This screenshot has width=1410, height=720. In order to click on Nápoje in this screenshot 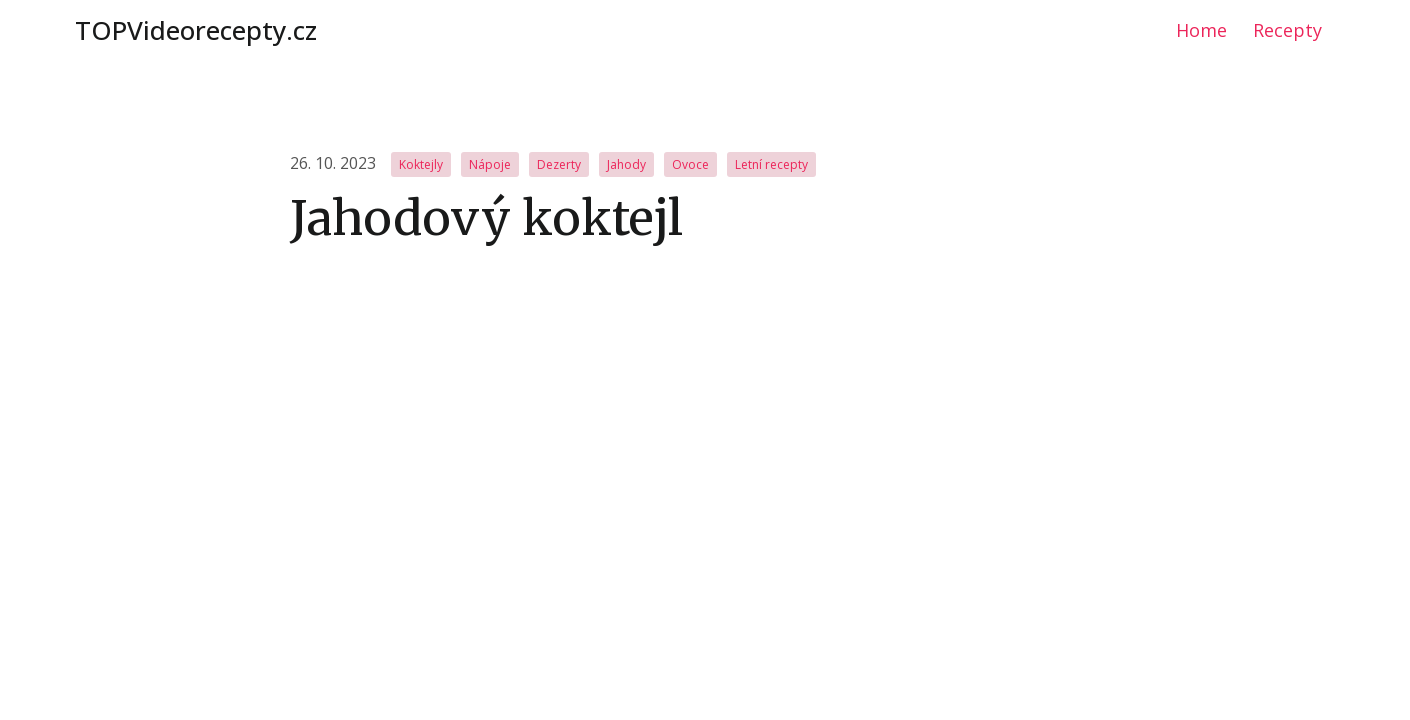, I will do `click(490, 164)`.